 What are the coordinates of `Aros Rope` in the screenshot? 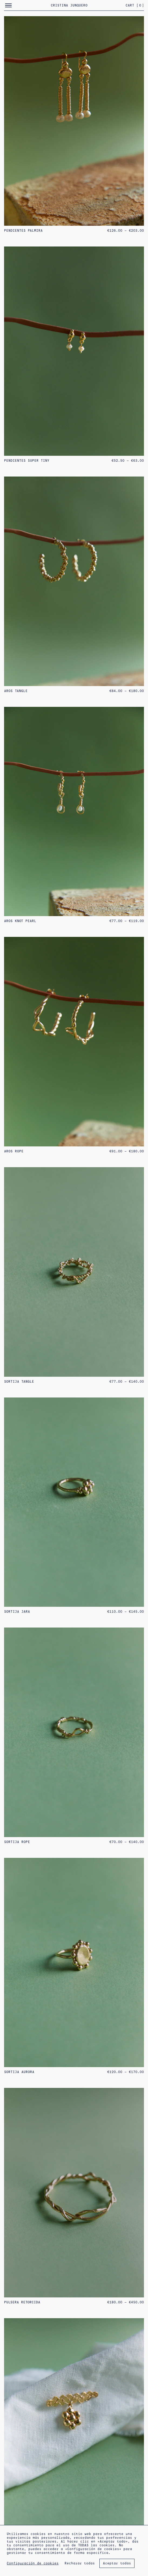 It's located at (13, 1151).